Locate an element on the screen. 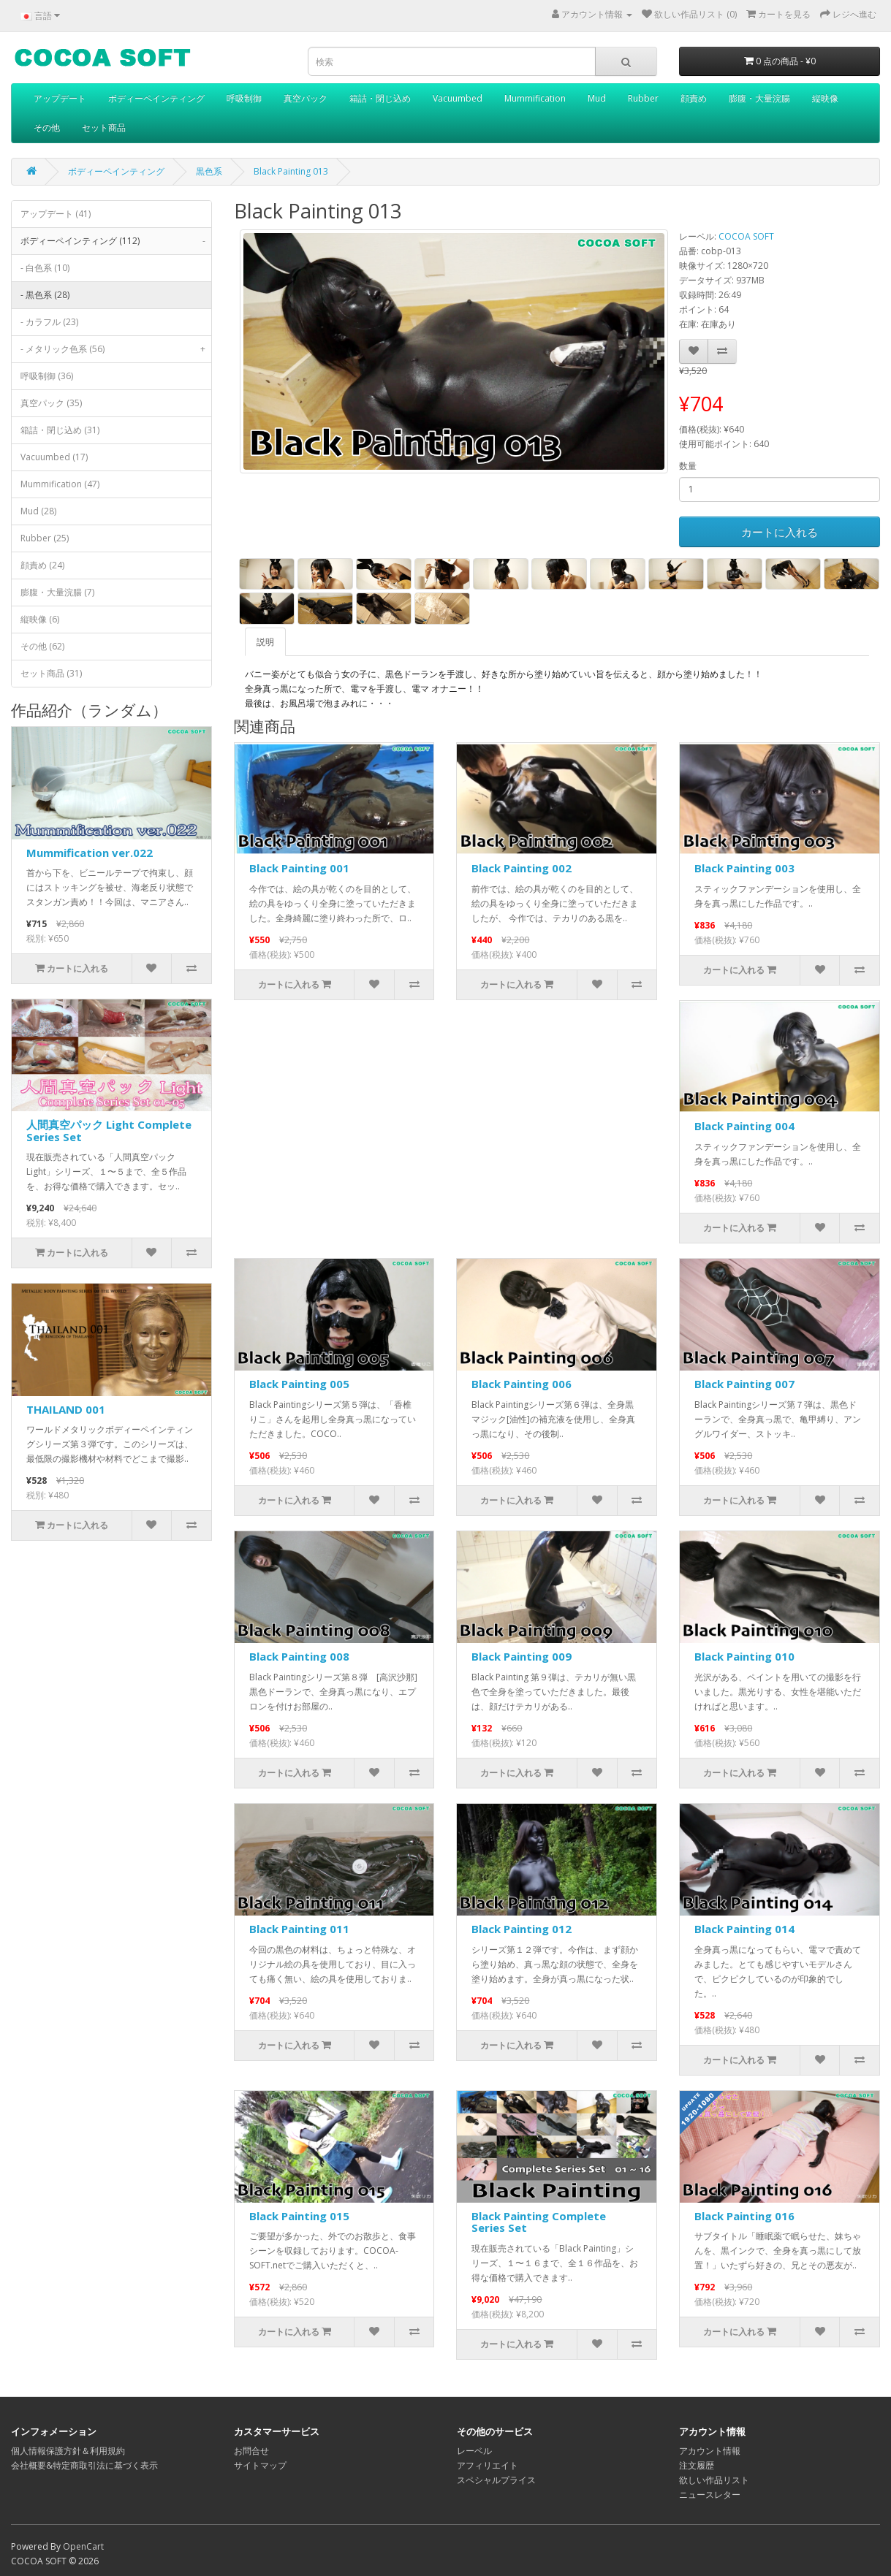 Image resolution: width=891 pixels, height=2576 pixels. Black Painting 011 is located at coordinates (299, 1928).